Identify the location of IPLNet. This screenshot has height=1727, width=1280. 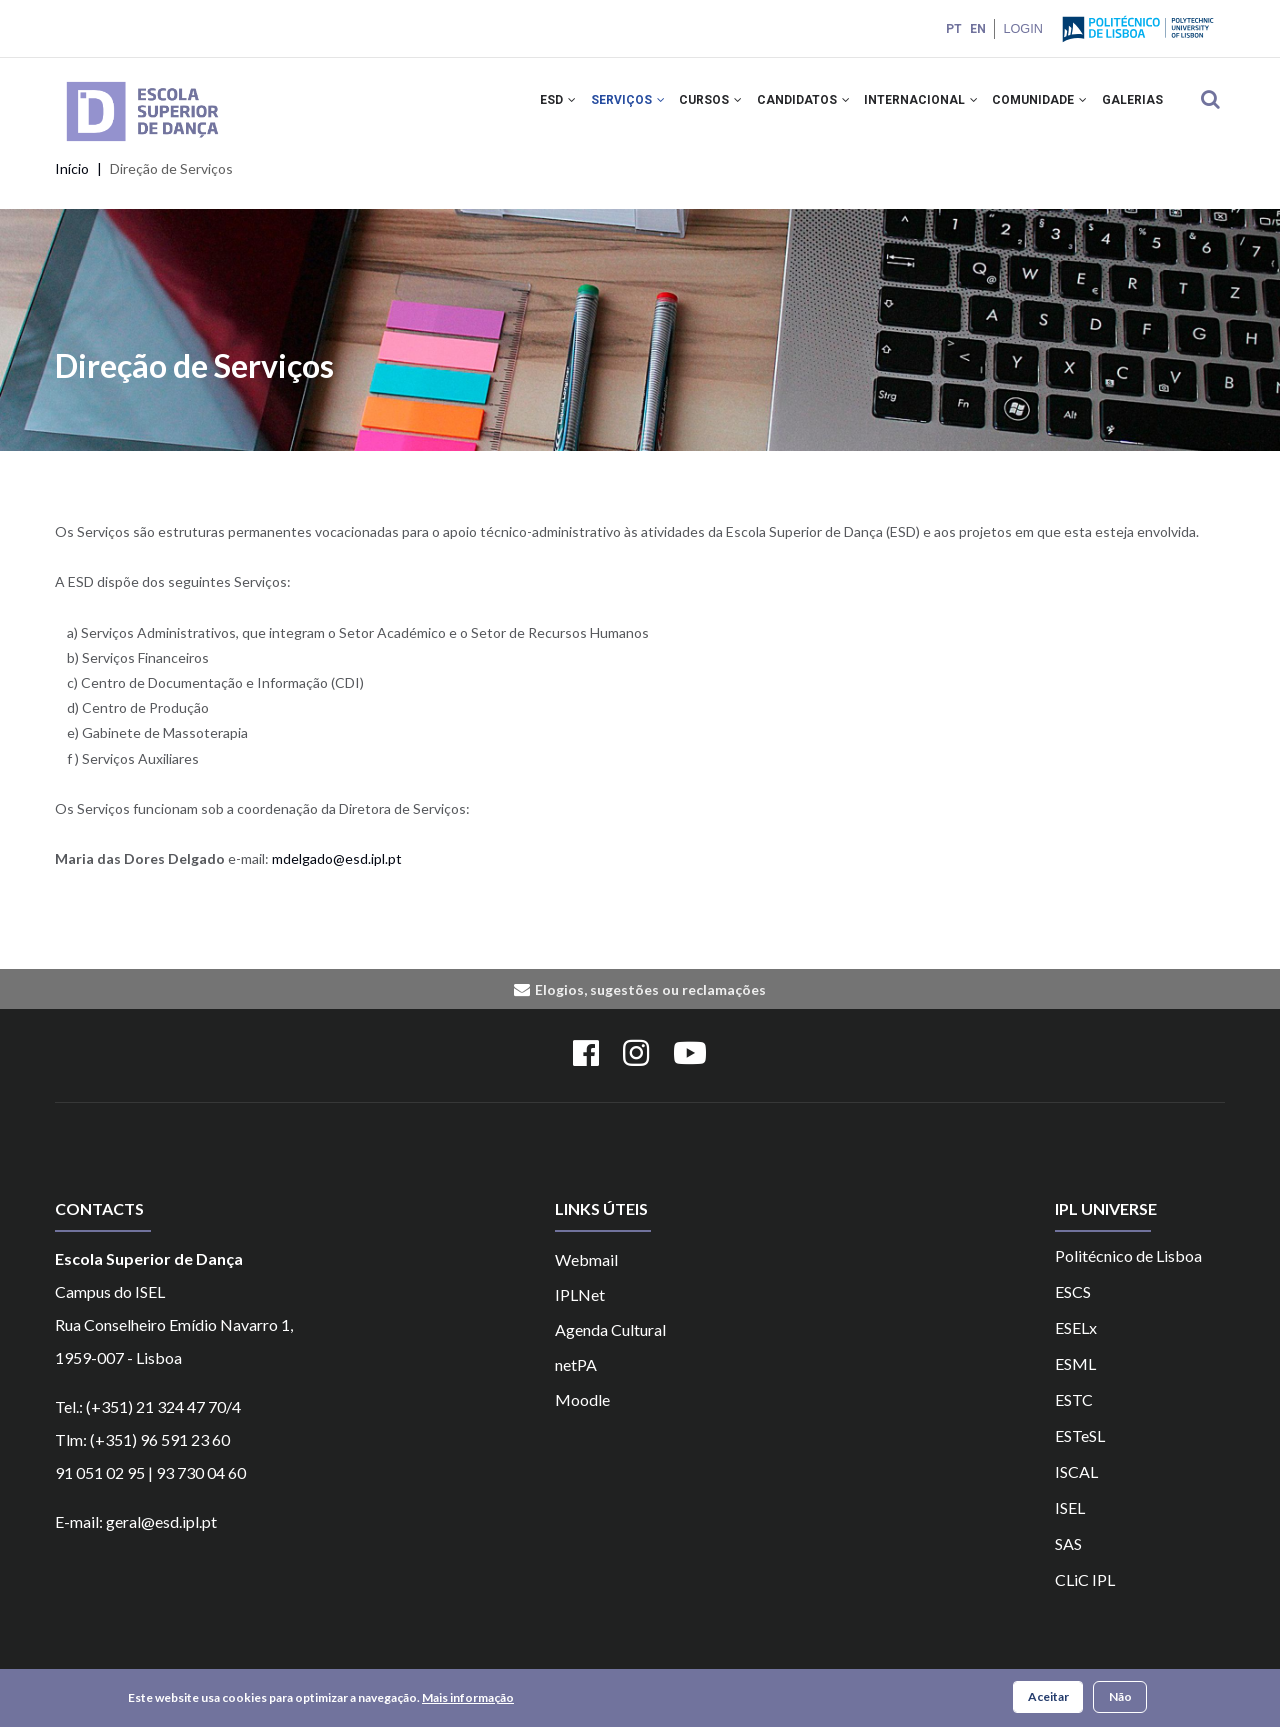
(580, 1311).